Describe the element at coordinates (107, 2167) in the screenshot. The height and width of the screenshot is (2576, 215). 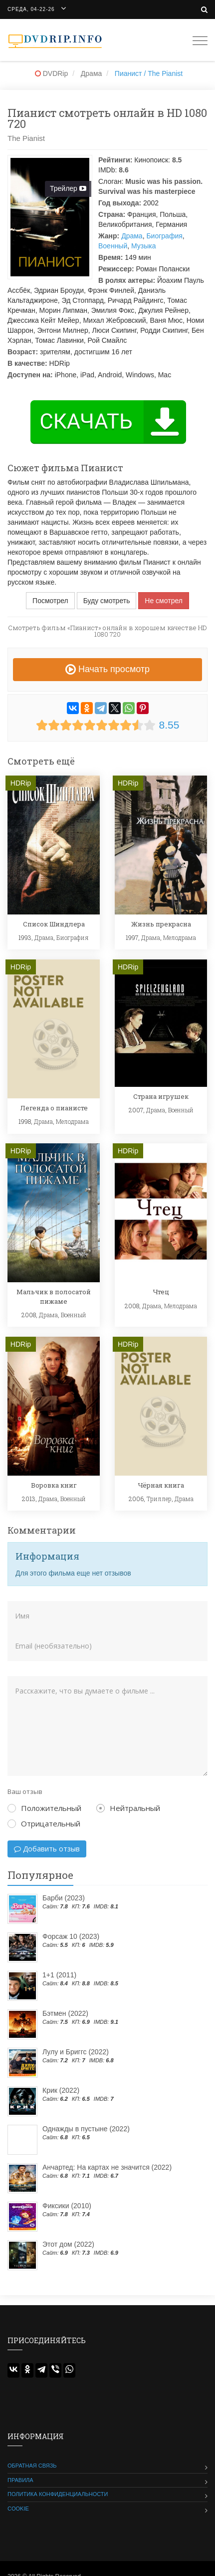
I see `Анчартед: На картах не значится (2022)` at that location.